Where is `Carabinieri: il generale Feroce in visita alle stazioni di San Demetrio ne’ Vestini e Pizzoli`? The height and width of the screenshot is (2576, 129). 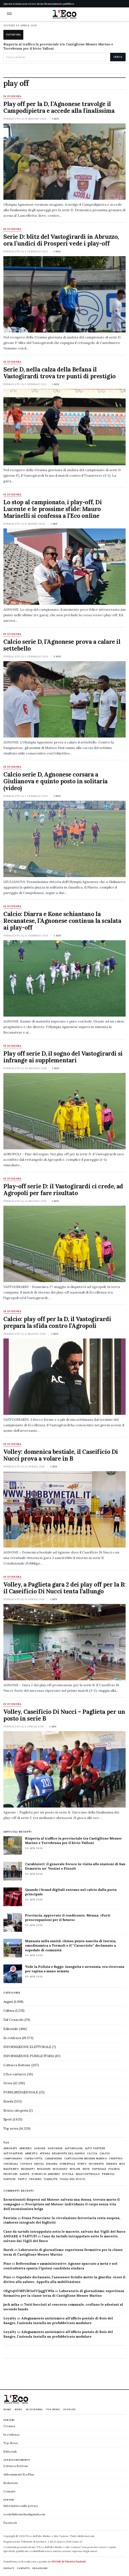 Carabinieri: il generale Feroce in visita alle stazioni di San Demetrio ne’ Vestini e Pizzoli is located at coordinates (75, 1866).